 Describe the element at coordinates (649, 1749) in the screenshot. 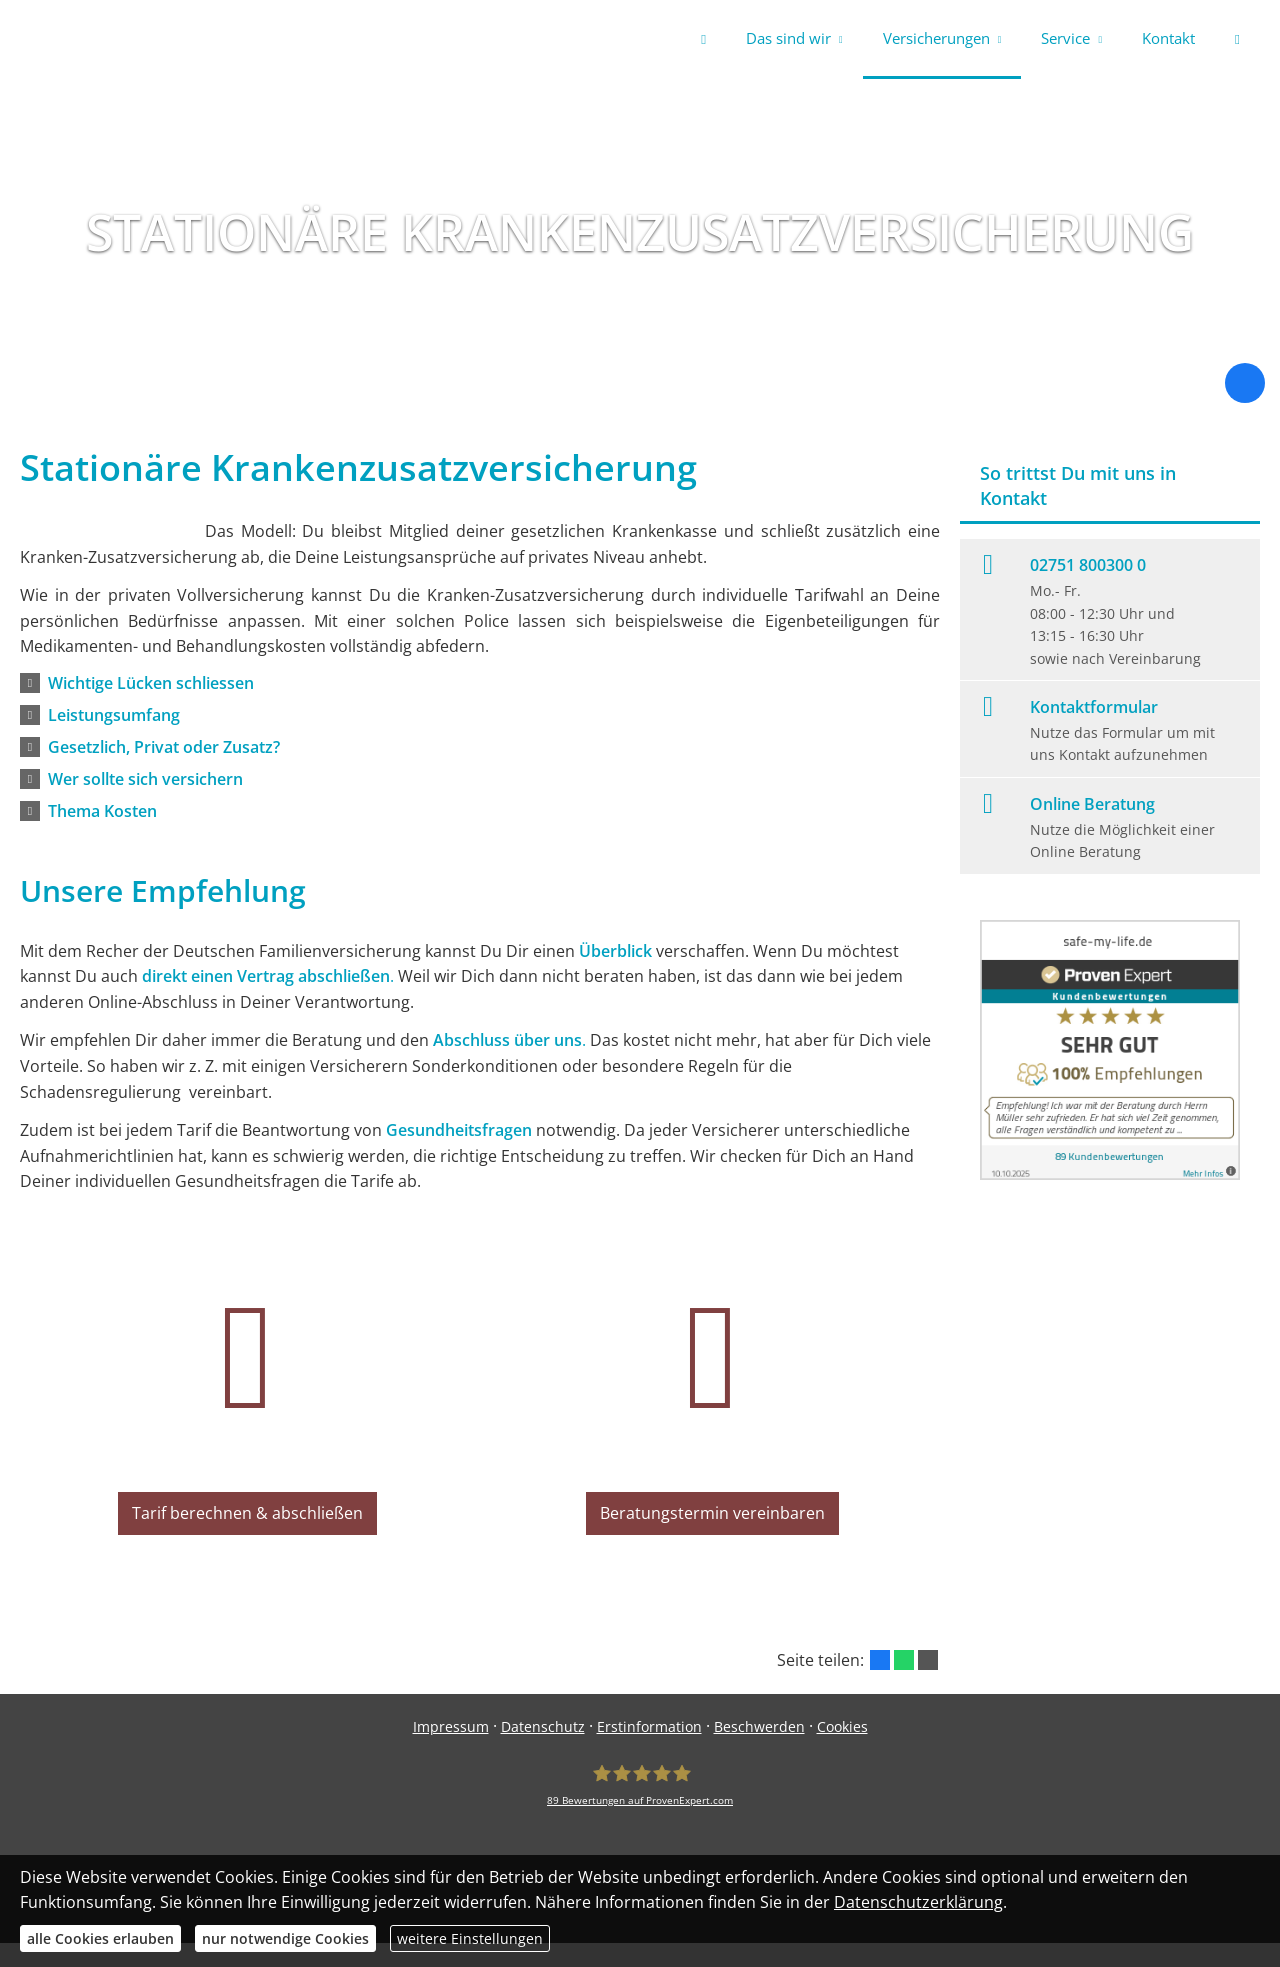

I see `Erstinformation [Erstinformation (&ouml;ffnet in einem neuen Tab)]` at that location.